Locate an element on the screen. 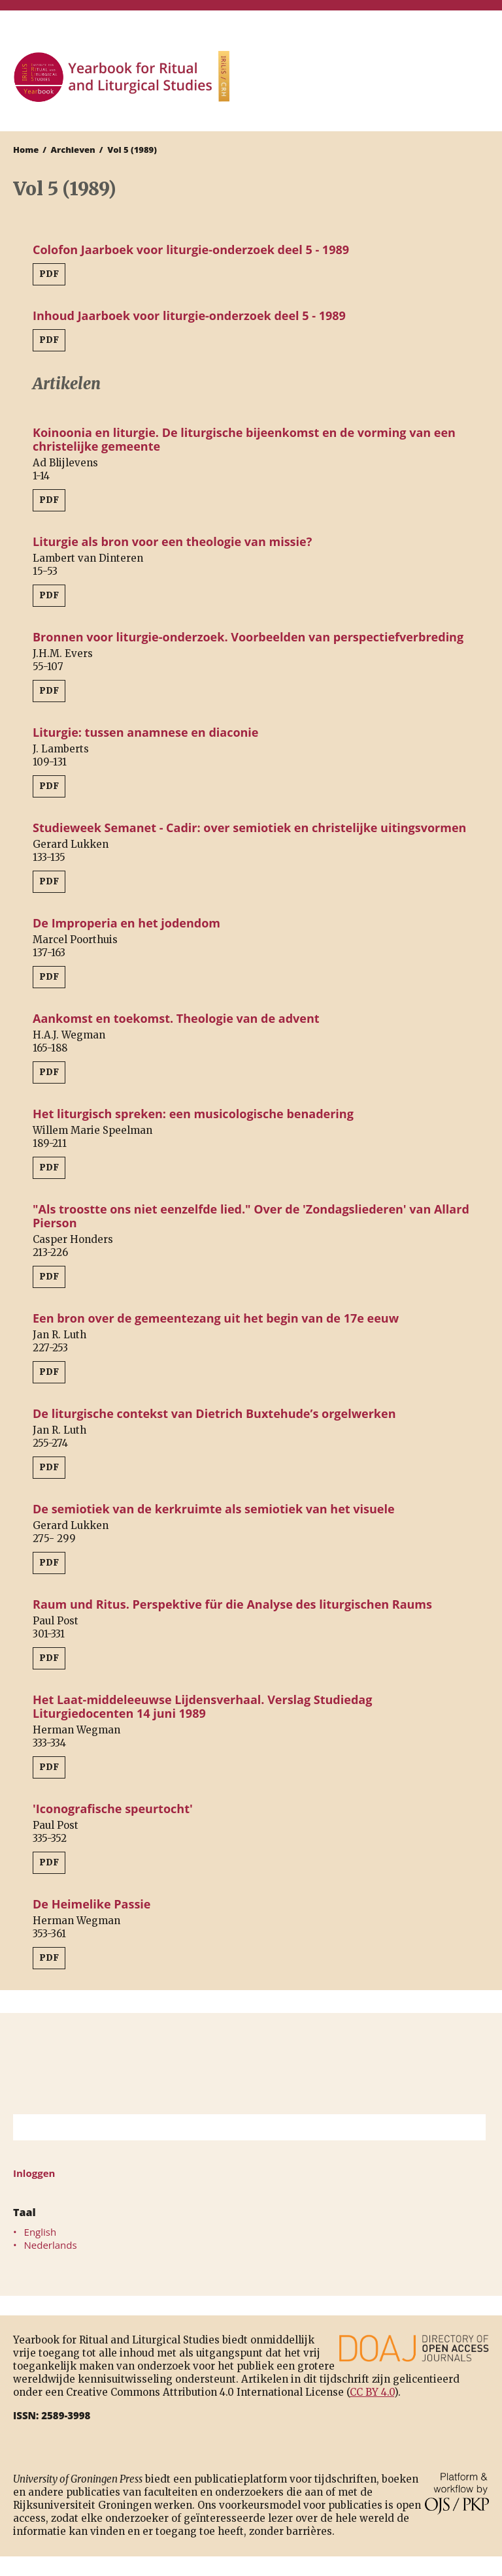  Bronnen voor liturgie-onderzoek. Voorbeelden van perspectiefverbreding is located at coordinates (248, 637).